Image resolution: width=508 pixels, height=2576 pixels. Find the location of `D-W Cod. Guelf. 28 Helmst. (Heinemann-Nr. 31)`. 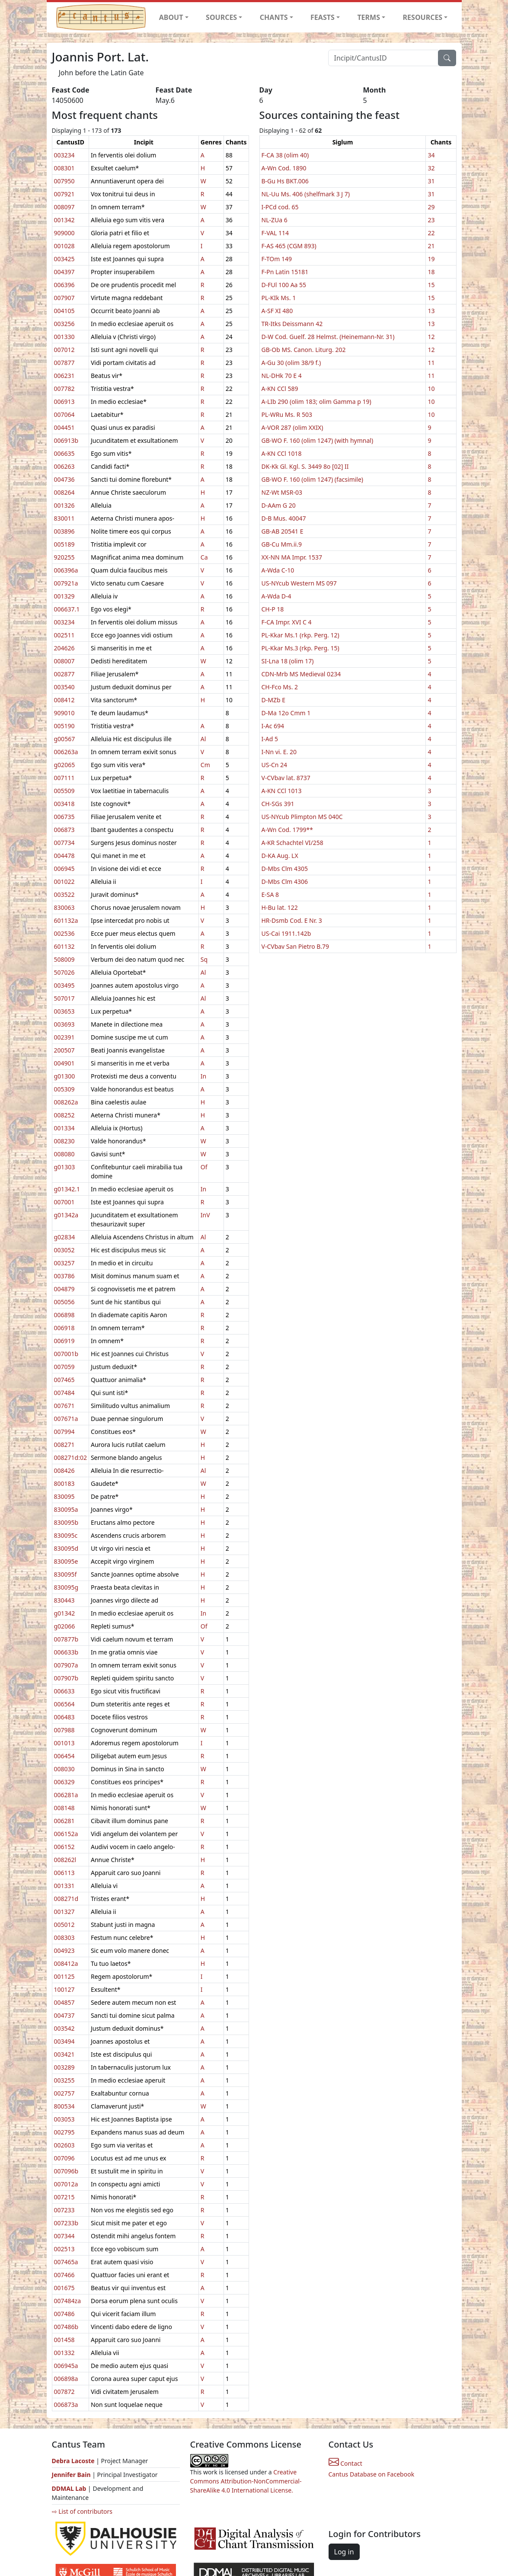

D-W Cod. Guelf. 28 Helmst. (Heinemann-Nr. 31) is located at coordinates (328, 337).